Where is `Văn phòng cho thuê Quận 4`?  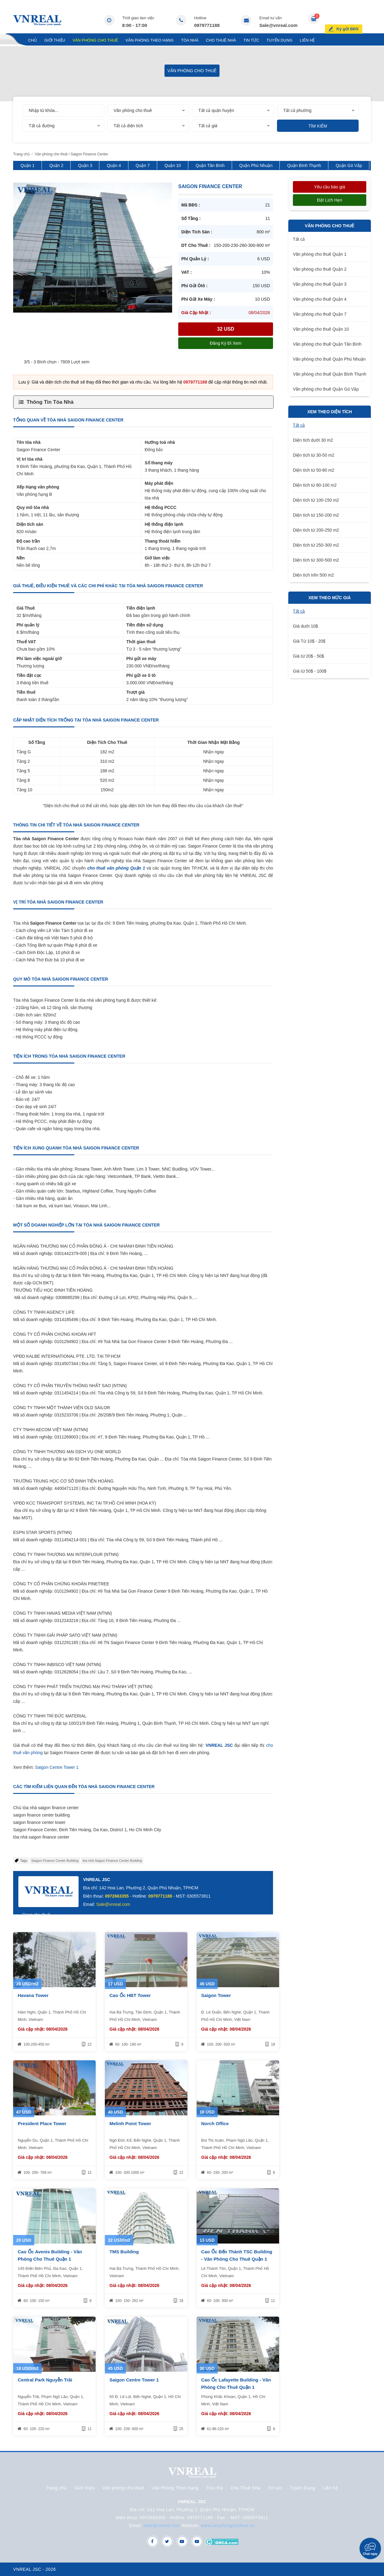
Văn phòng cho thuê Quận 4 is located at coordinates (319, 299).